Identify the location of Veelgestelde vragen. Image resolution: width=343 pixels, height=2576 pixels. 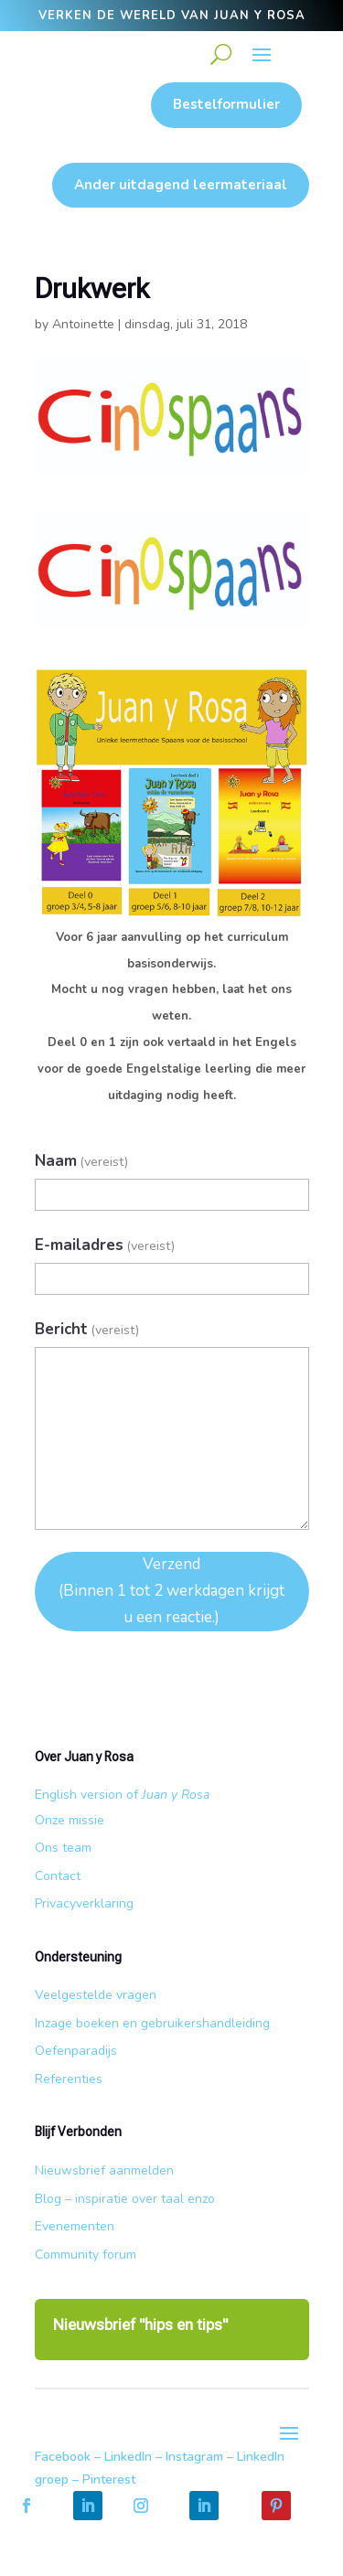
(95, 1995).